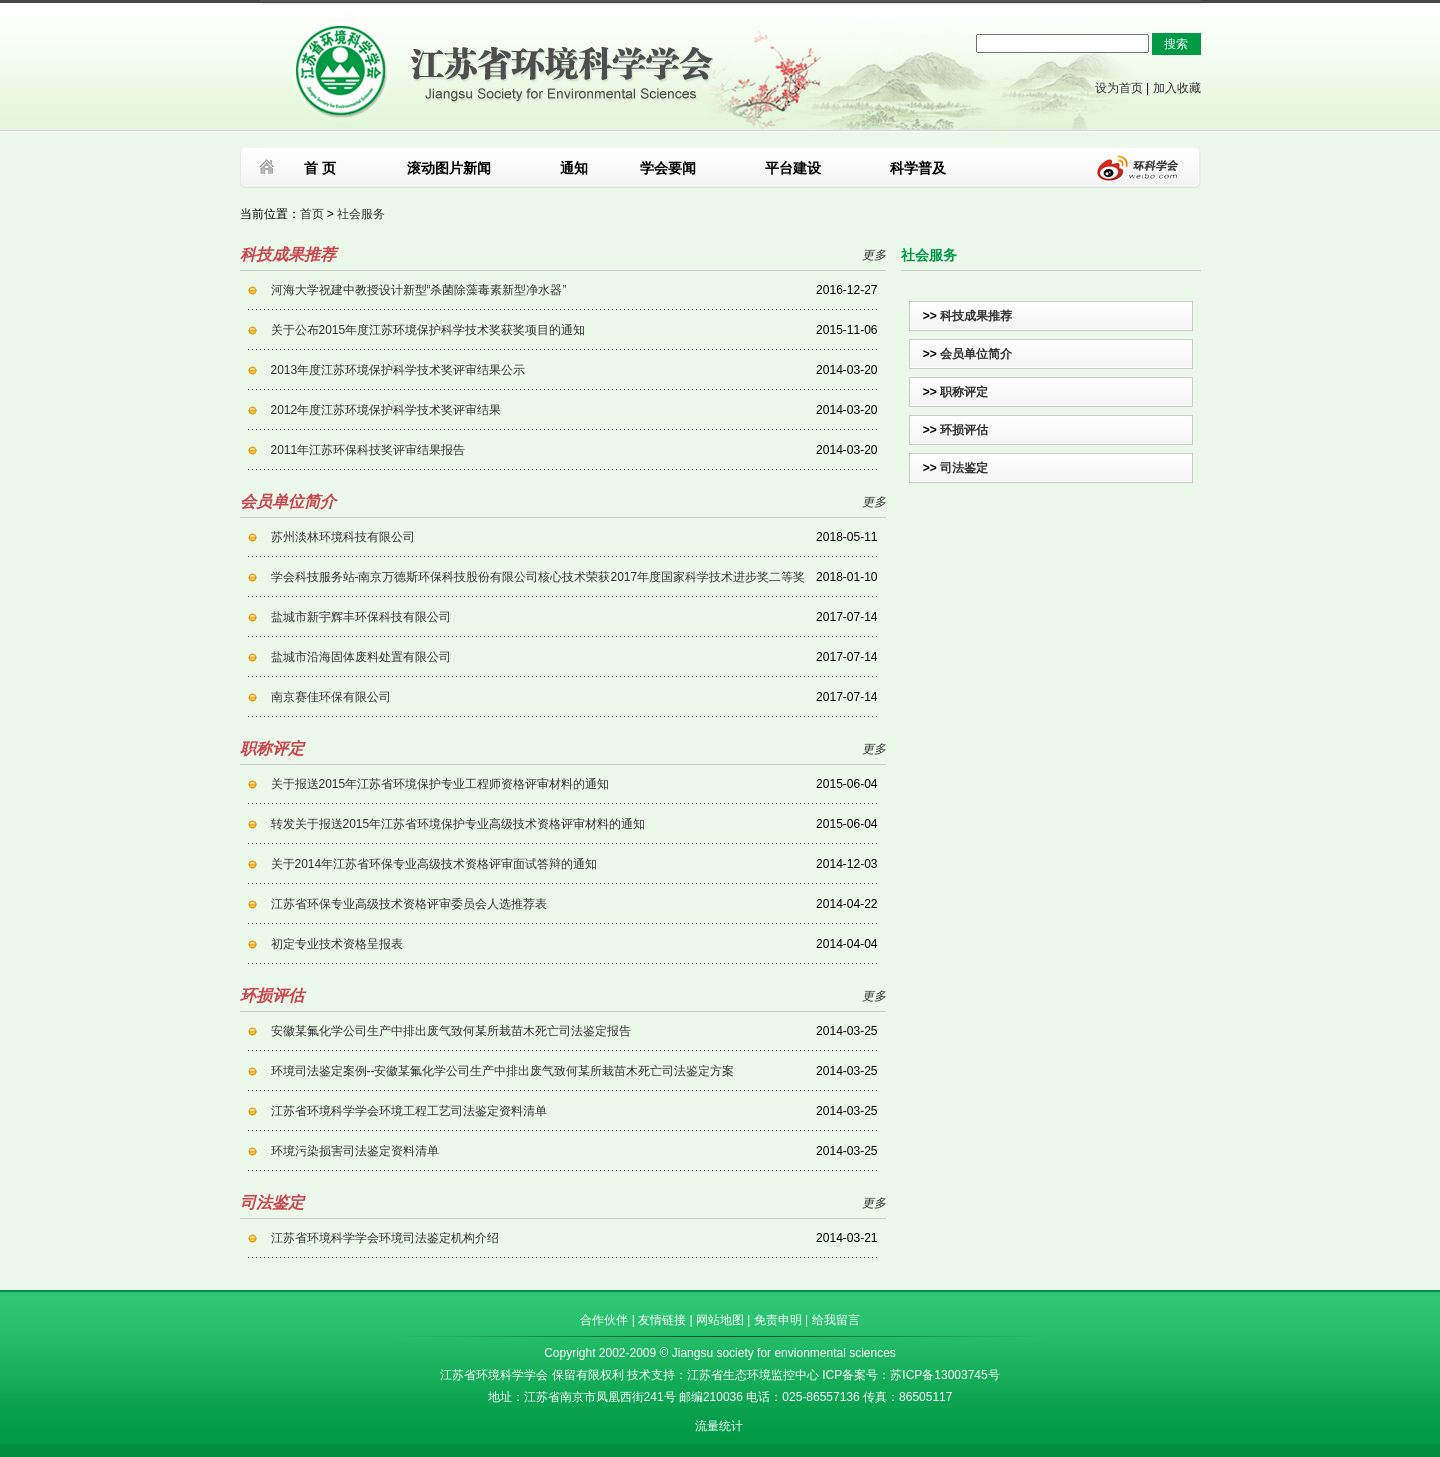  I want to click on 搜索, so click(1176, 44).